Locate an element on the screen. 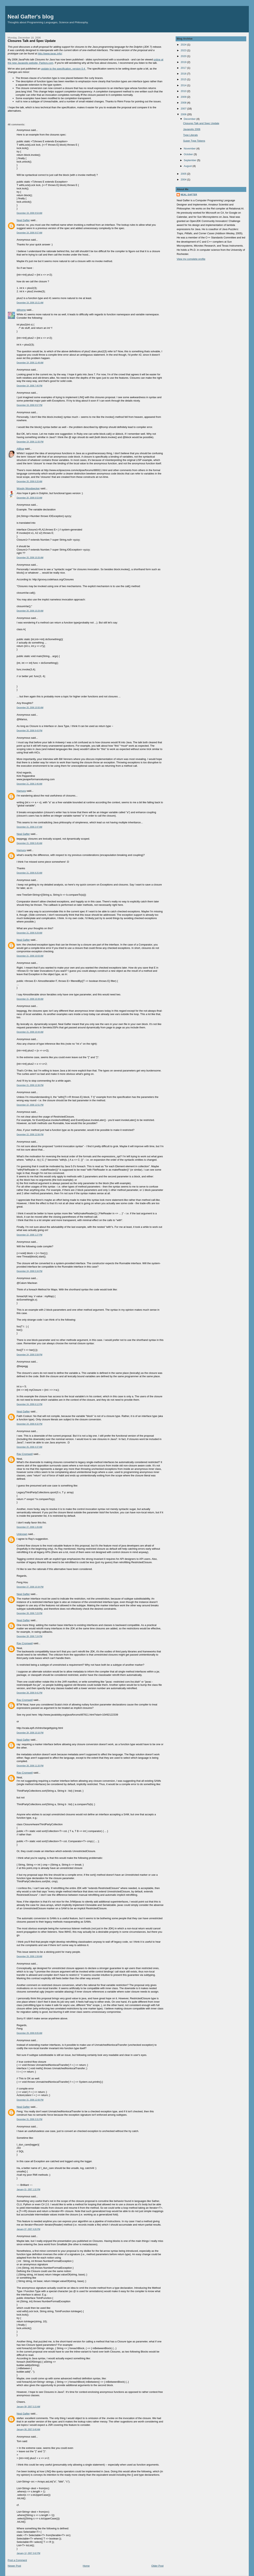 This screenshot has width=254, height=2576. December 19, 2006 11:55 PM is located at coordinates (30, 442).